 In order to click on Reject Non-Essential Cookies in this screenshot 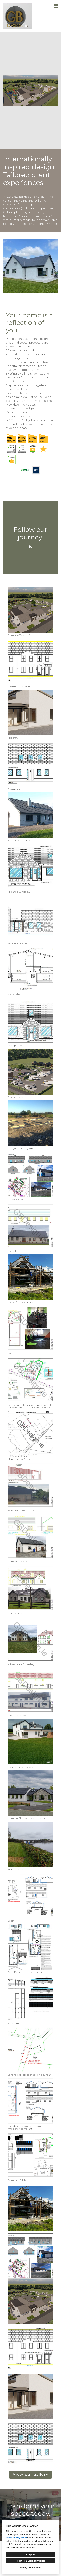, I will do `click(30, 2561)`.